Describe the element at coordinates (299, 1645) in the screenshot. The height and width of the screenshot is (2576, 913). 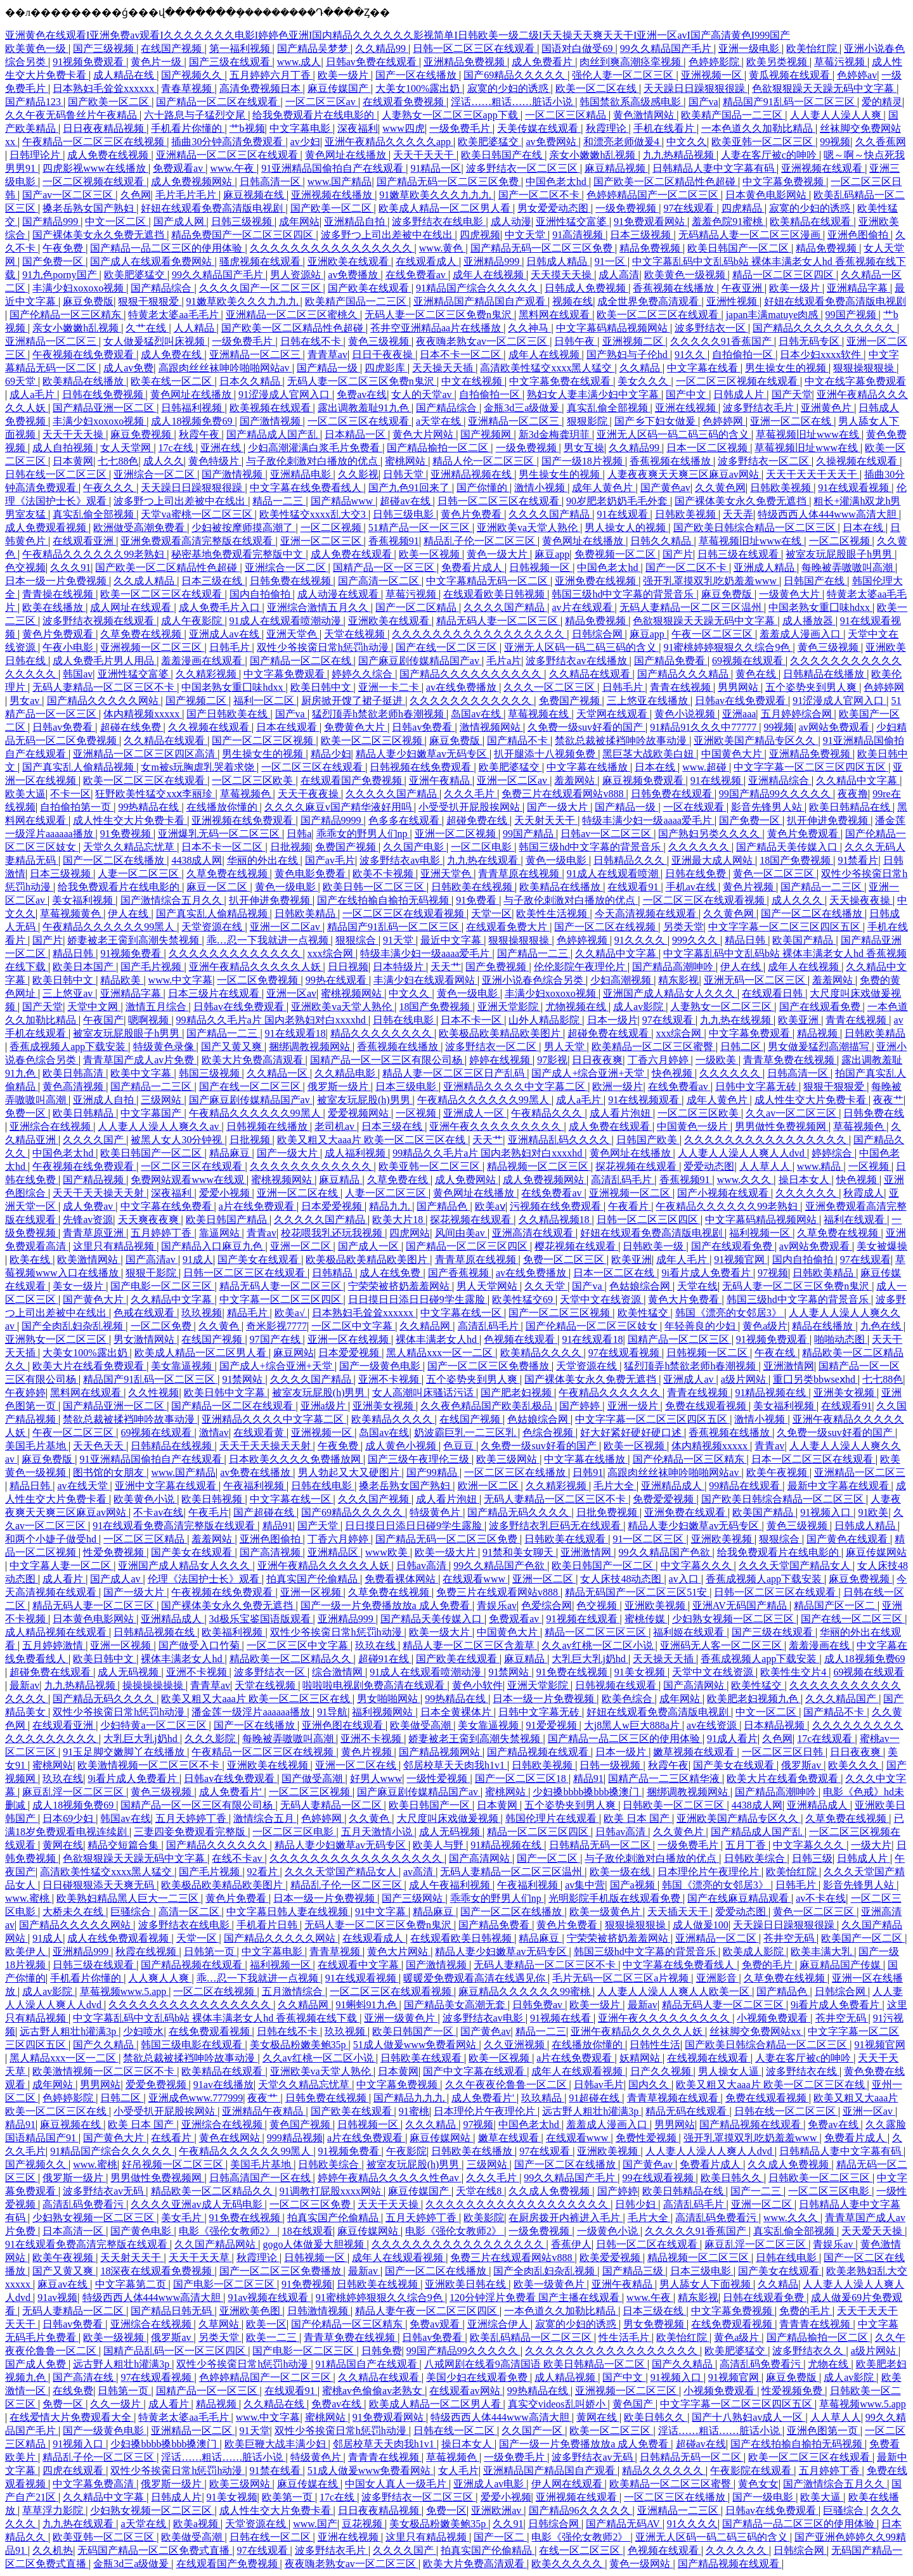
I see `一区二区三区中文字幕` at that location.